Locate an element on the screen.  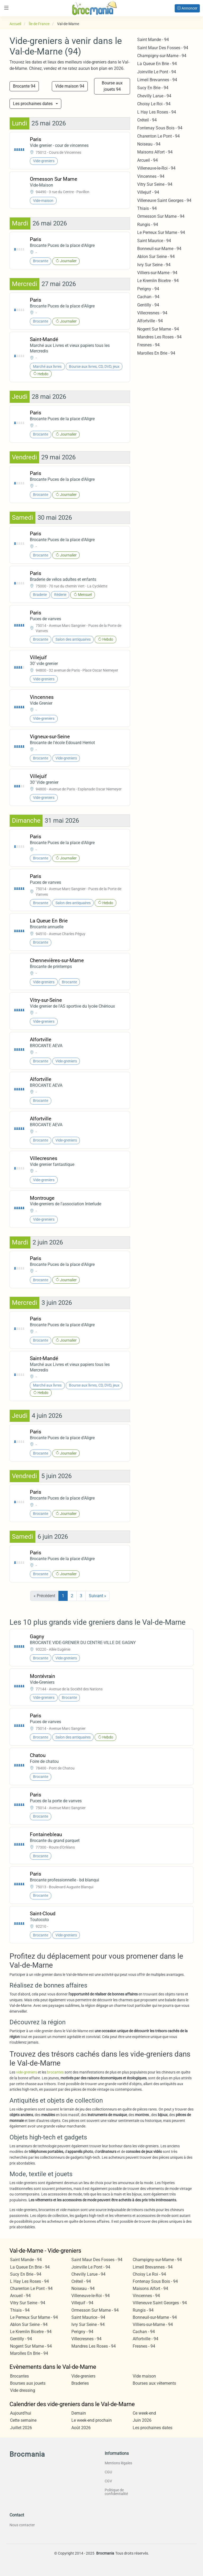
Maisons Alfort - 94 is located at coordinates (155, 152).